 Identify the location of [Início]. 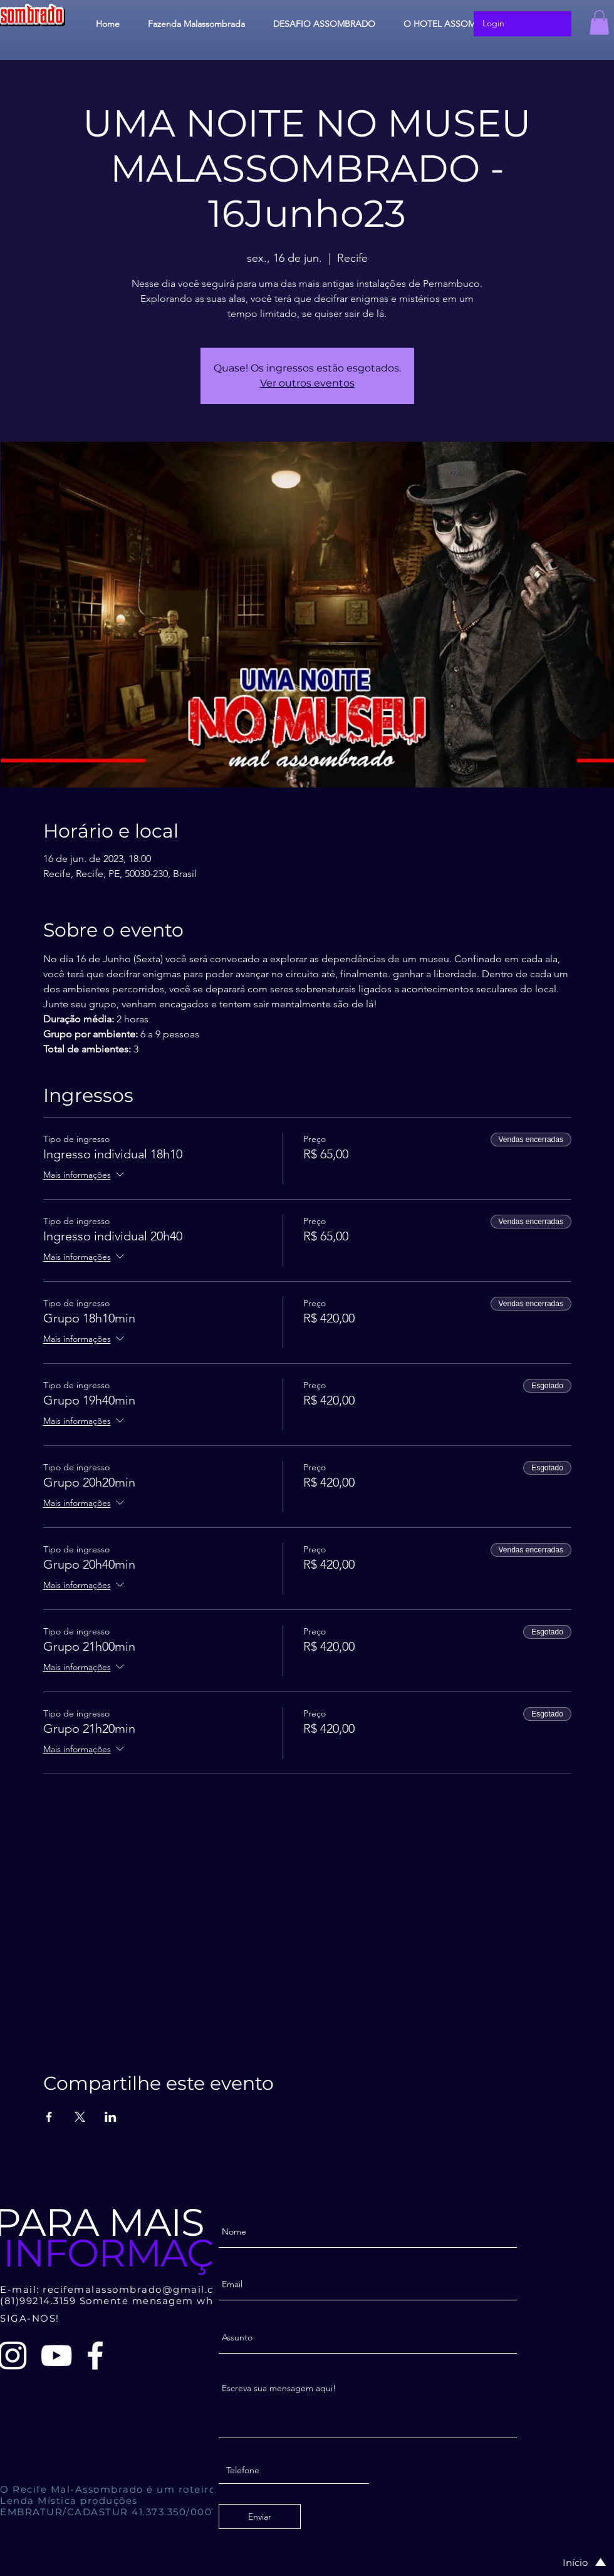
(571, 2562).